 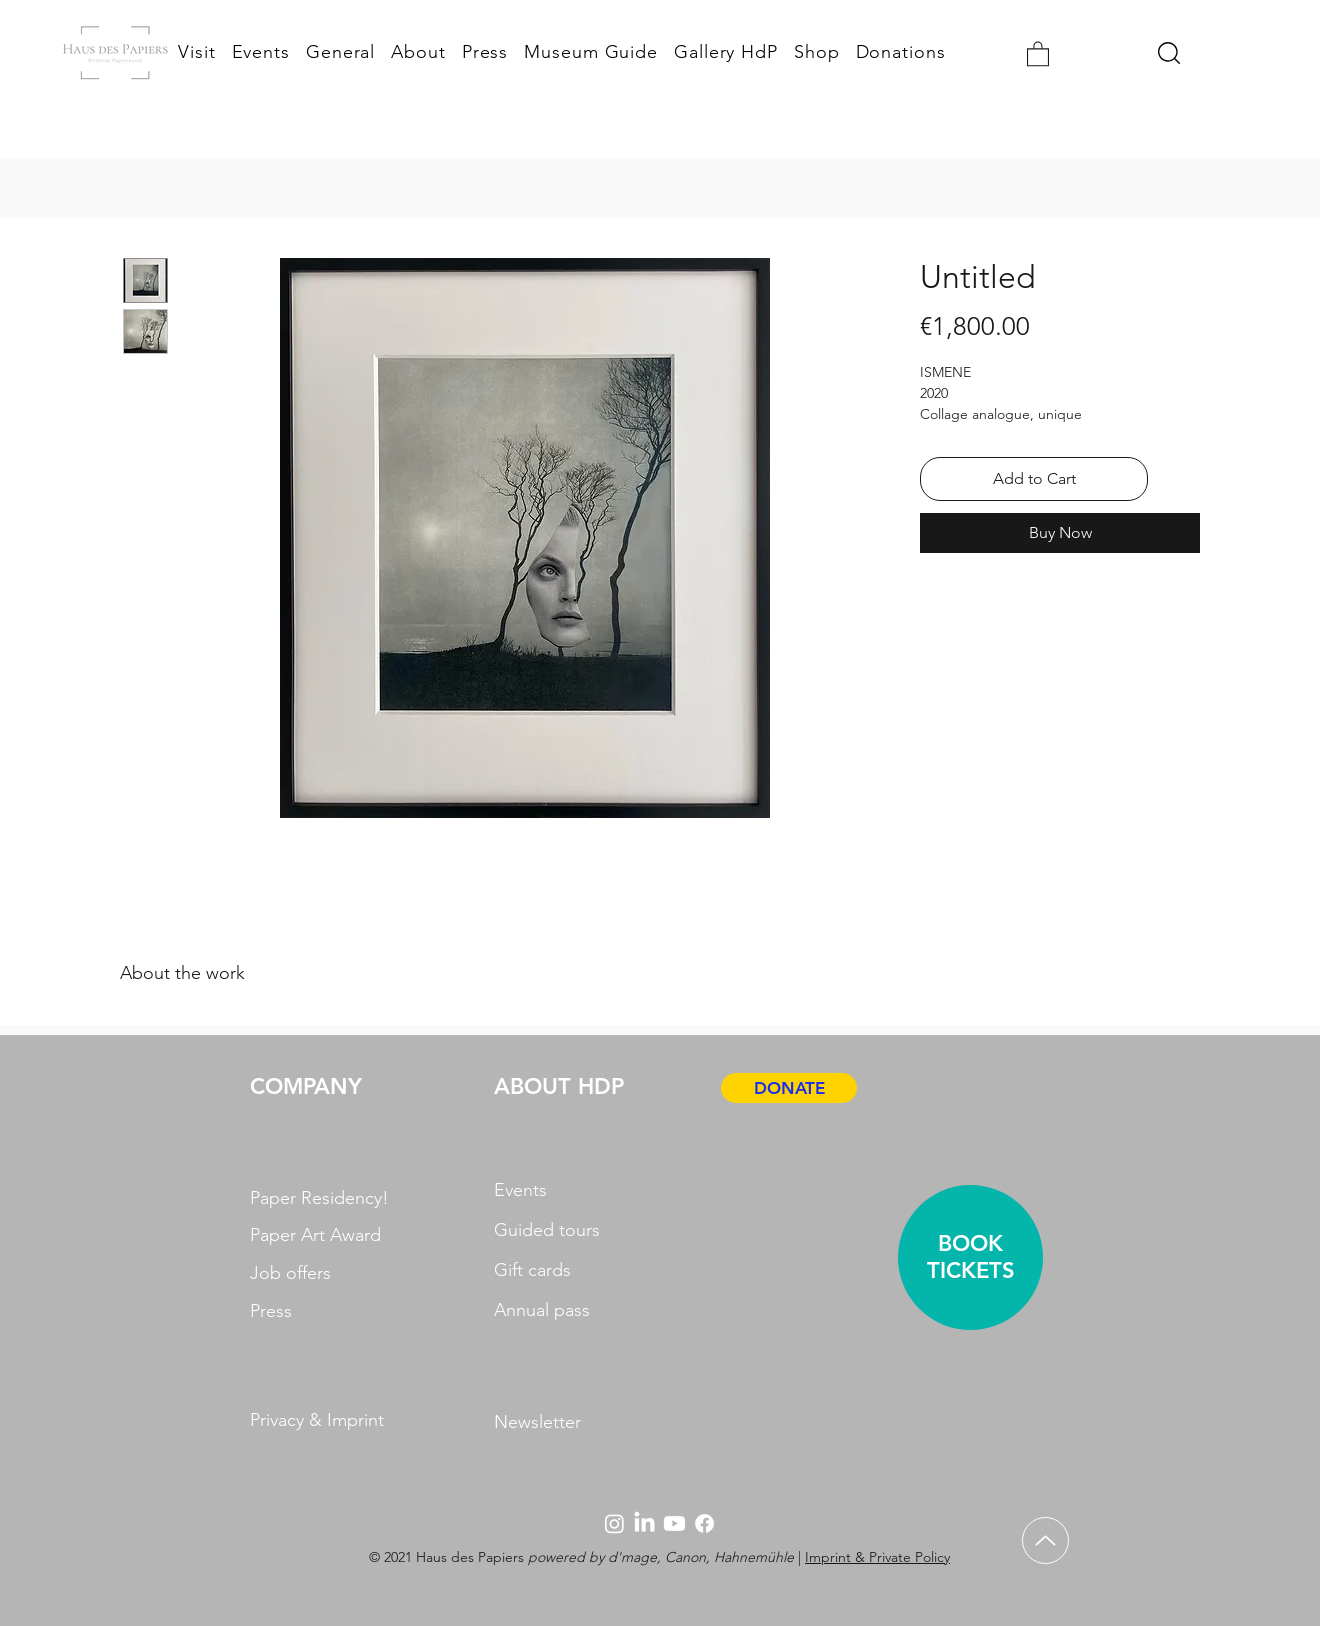 I want to click on [Privacy & Imprint], so click(x=354, y=1420).